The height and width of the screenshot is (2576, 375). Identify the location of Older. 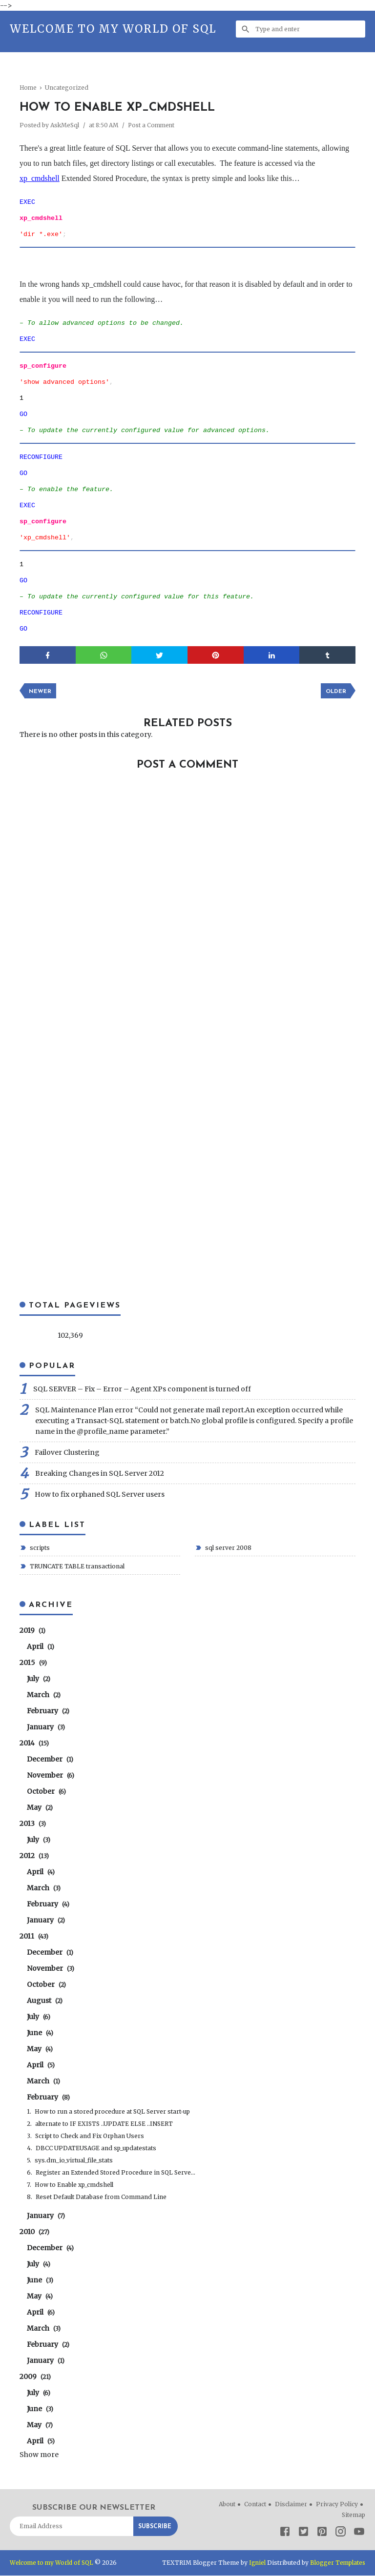
(335, 692).